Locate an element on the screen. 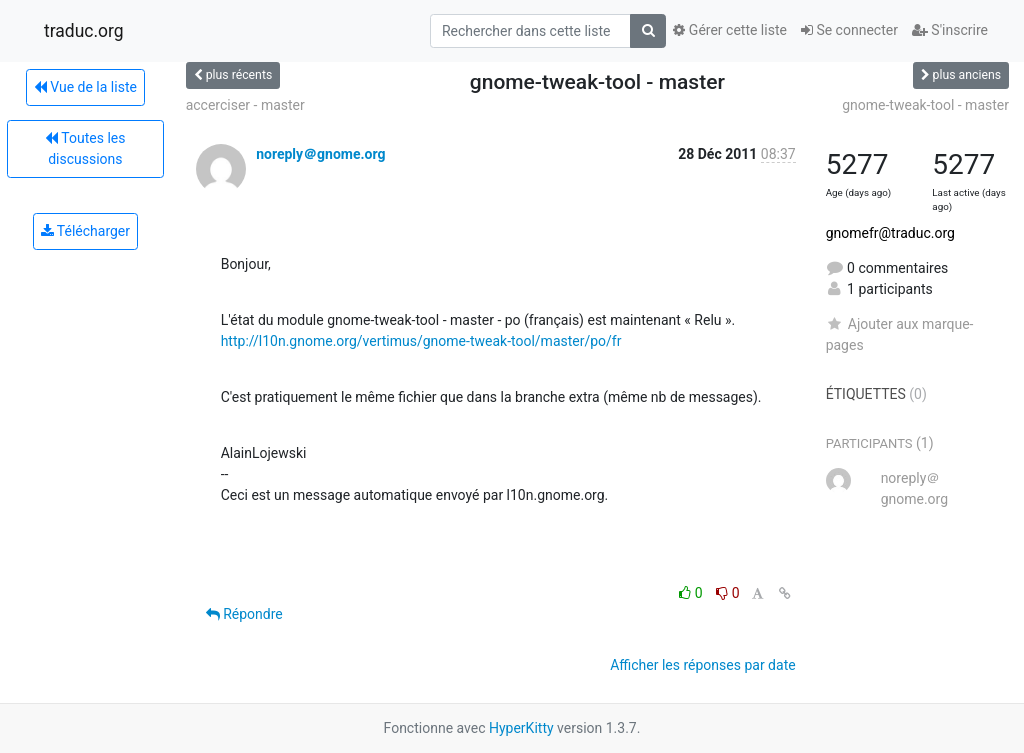  Toutes les discussions is located at coordinates (85, 148).